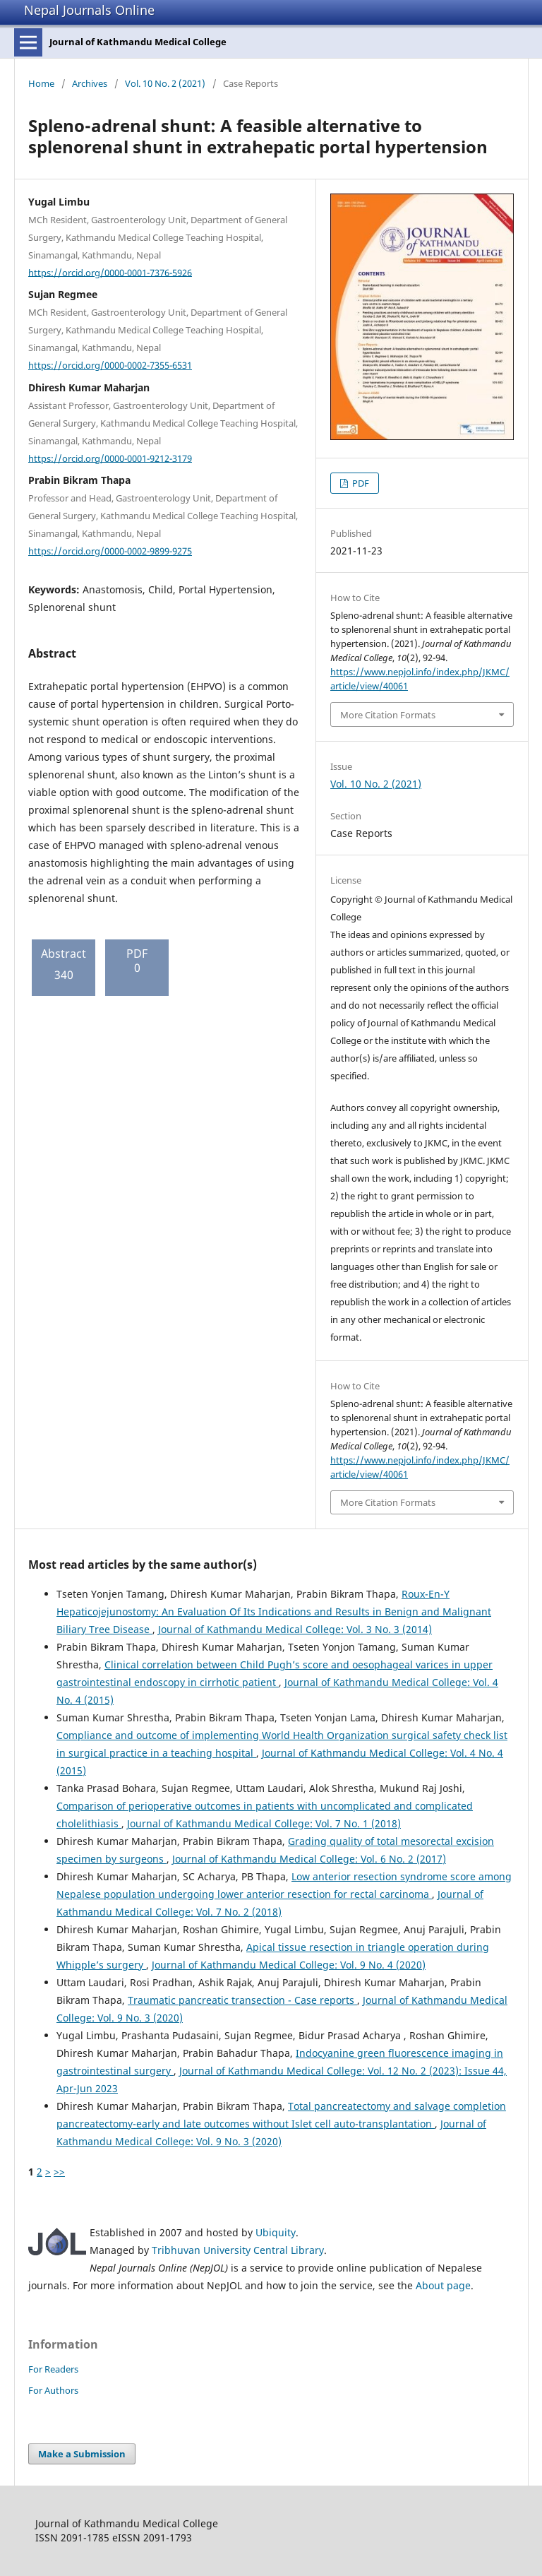 The image size is (542, 2576). What do you see at coordinates (295, 1629) in the screenshot?
I see `Journal of Kathmandu Medical College: Vol. 3 No. 3 (2014)` at bounding box center [295, 1629].